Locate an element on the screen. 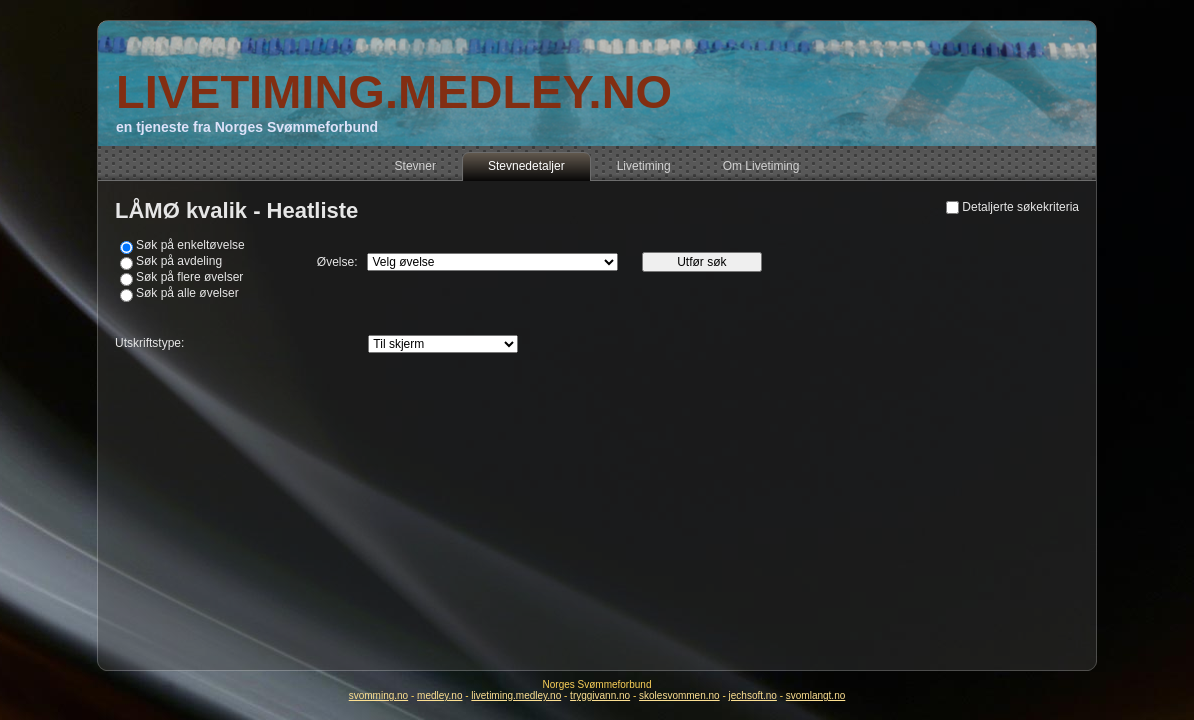 The image size is (1194, 720). tryggivann.no is located at coordinates (600, 695).